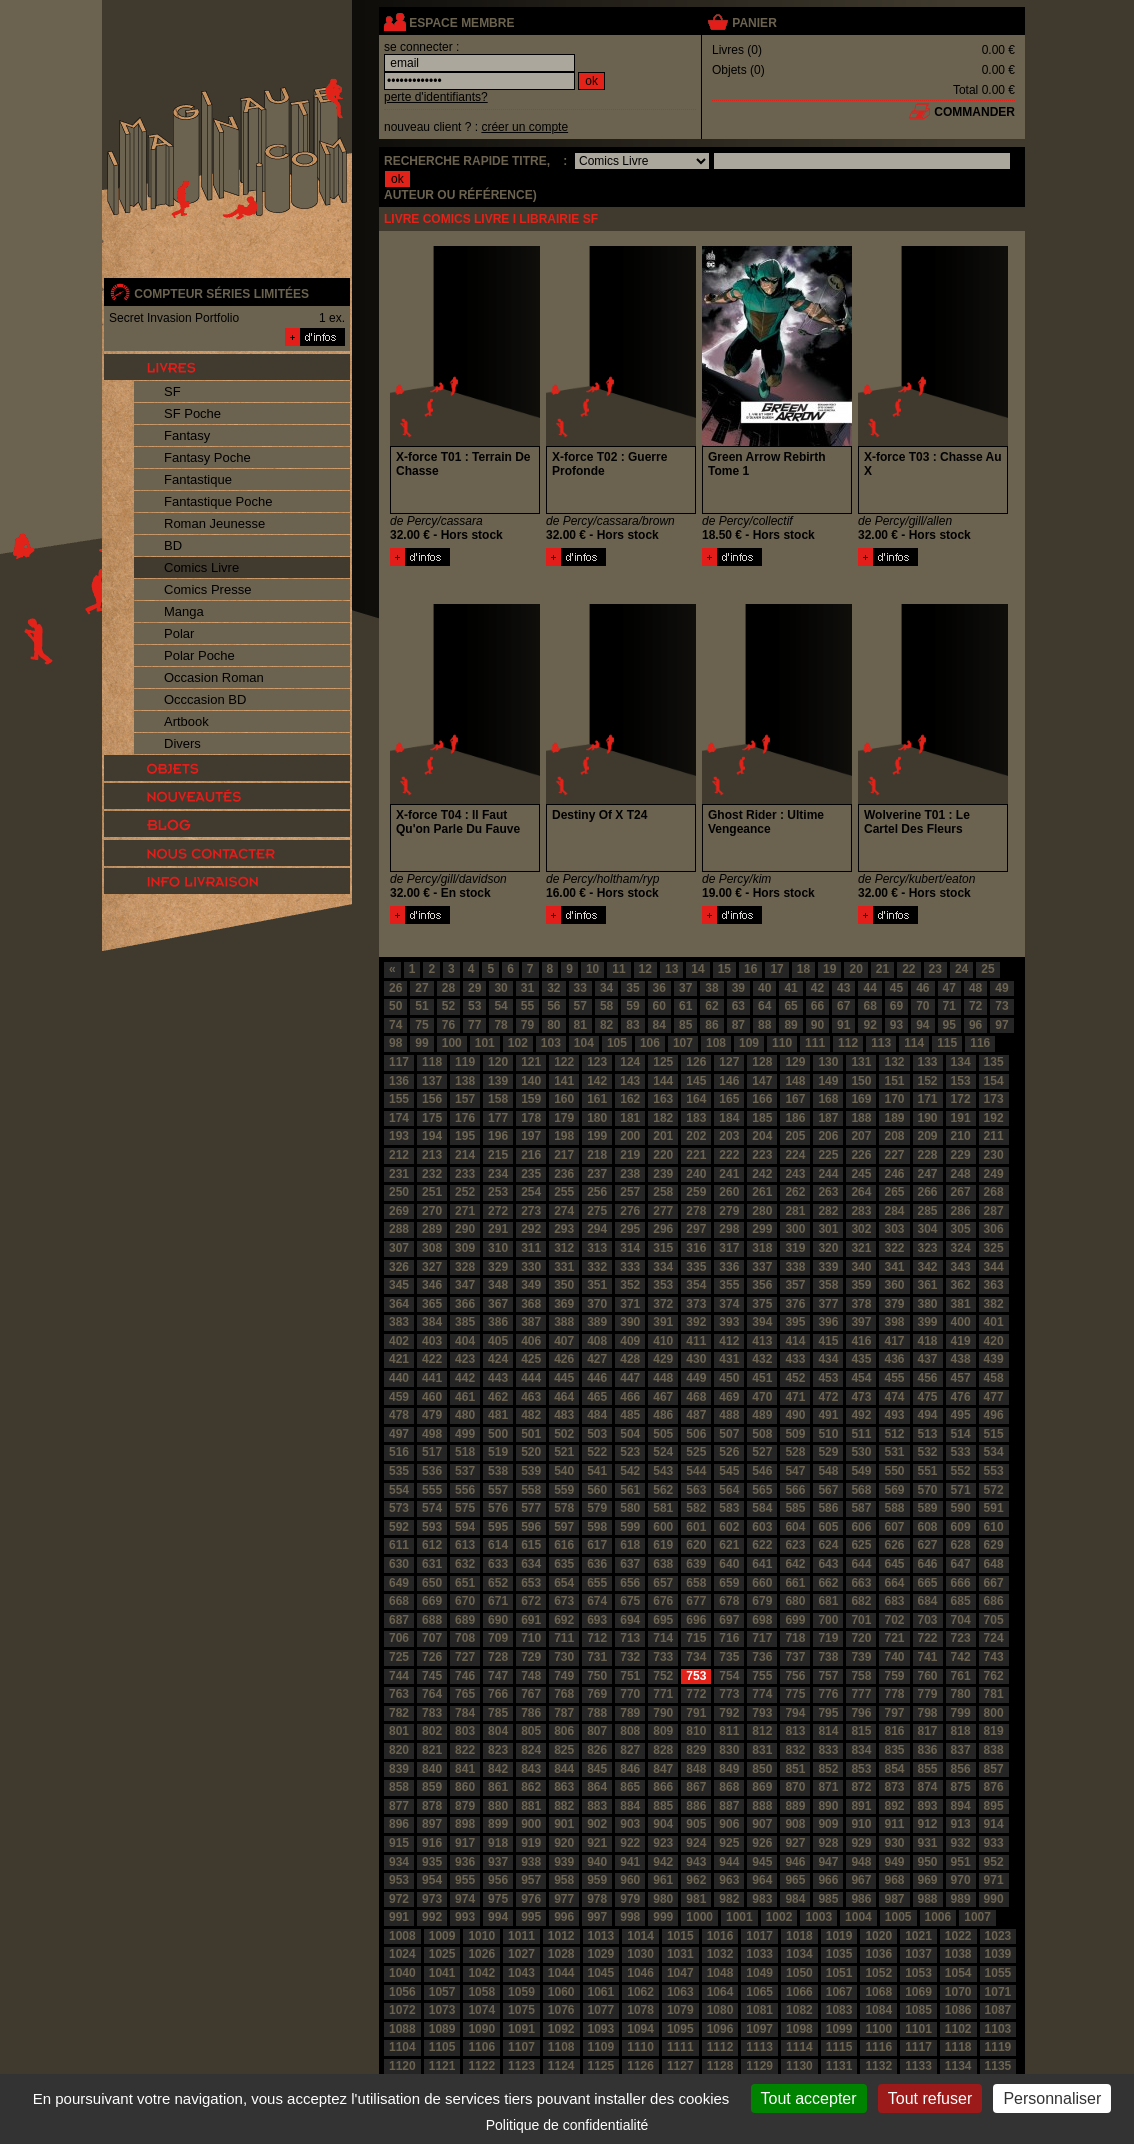 The height and width of the screenshot is (2144, 1134). I want to click on 324, so click(961, 1248).